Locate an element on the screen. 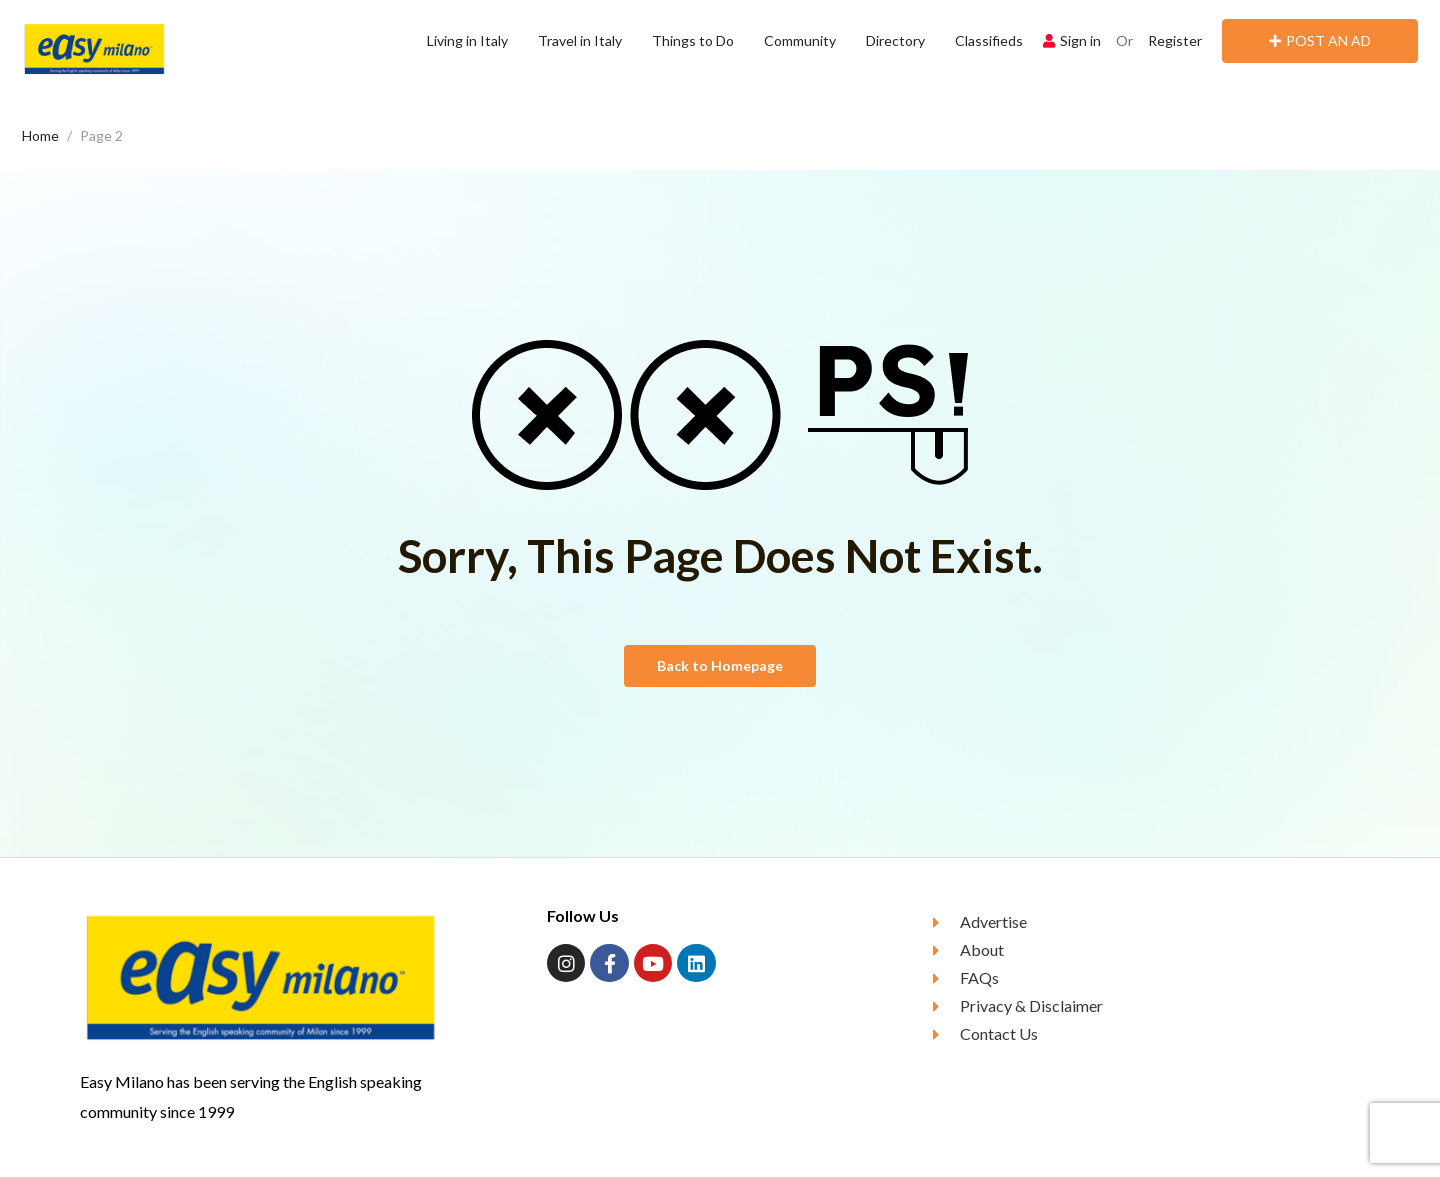 The height and width of the screenshot is (1177, 1440). Register is located at coordinates (1175, 40).